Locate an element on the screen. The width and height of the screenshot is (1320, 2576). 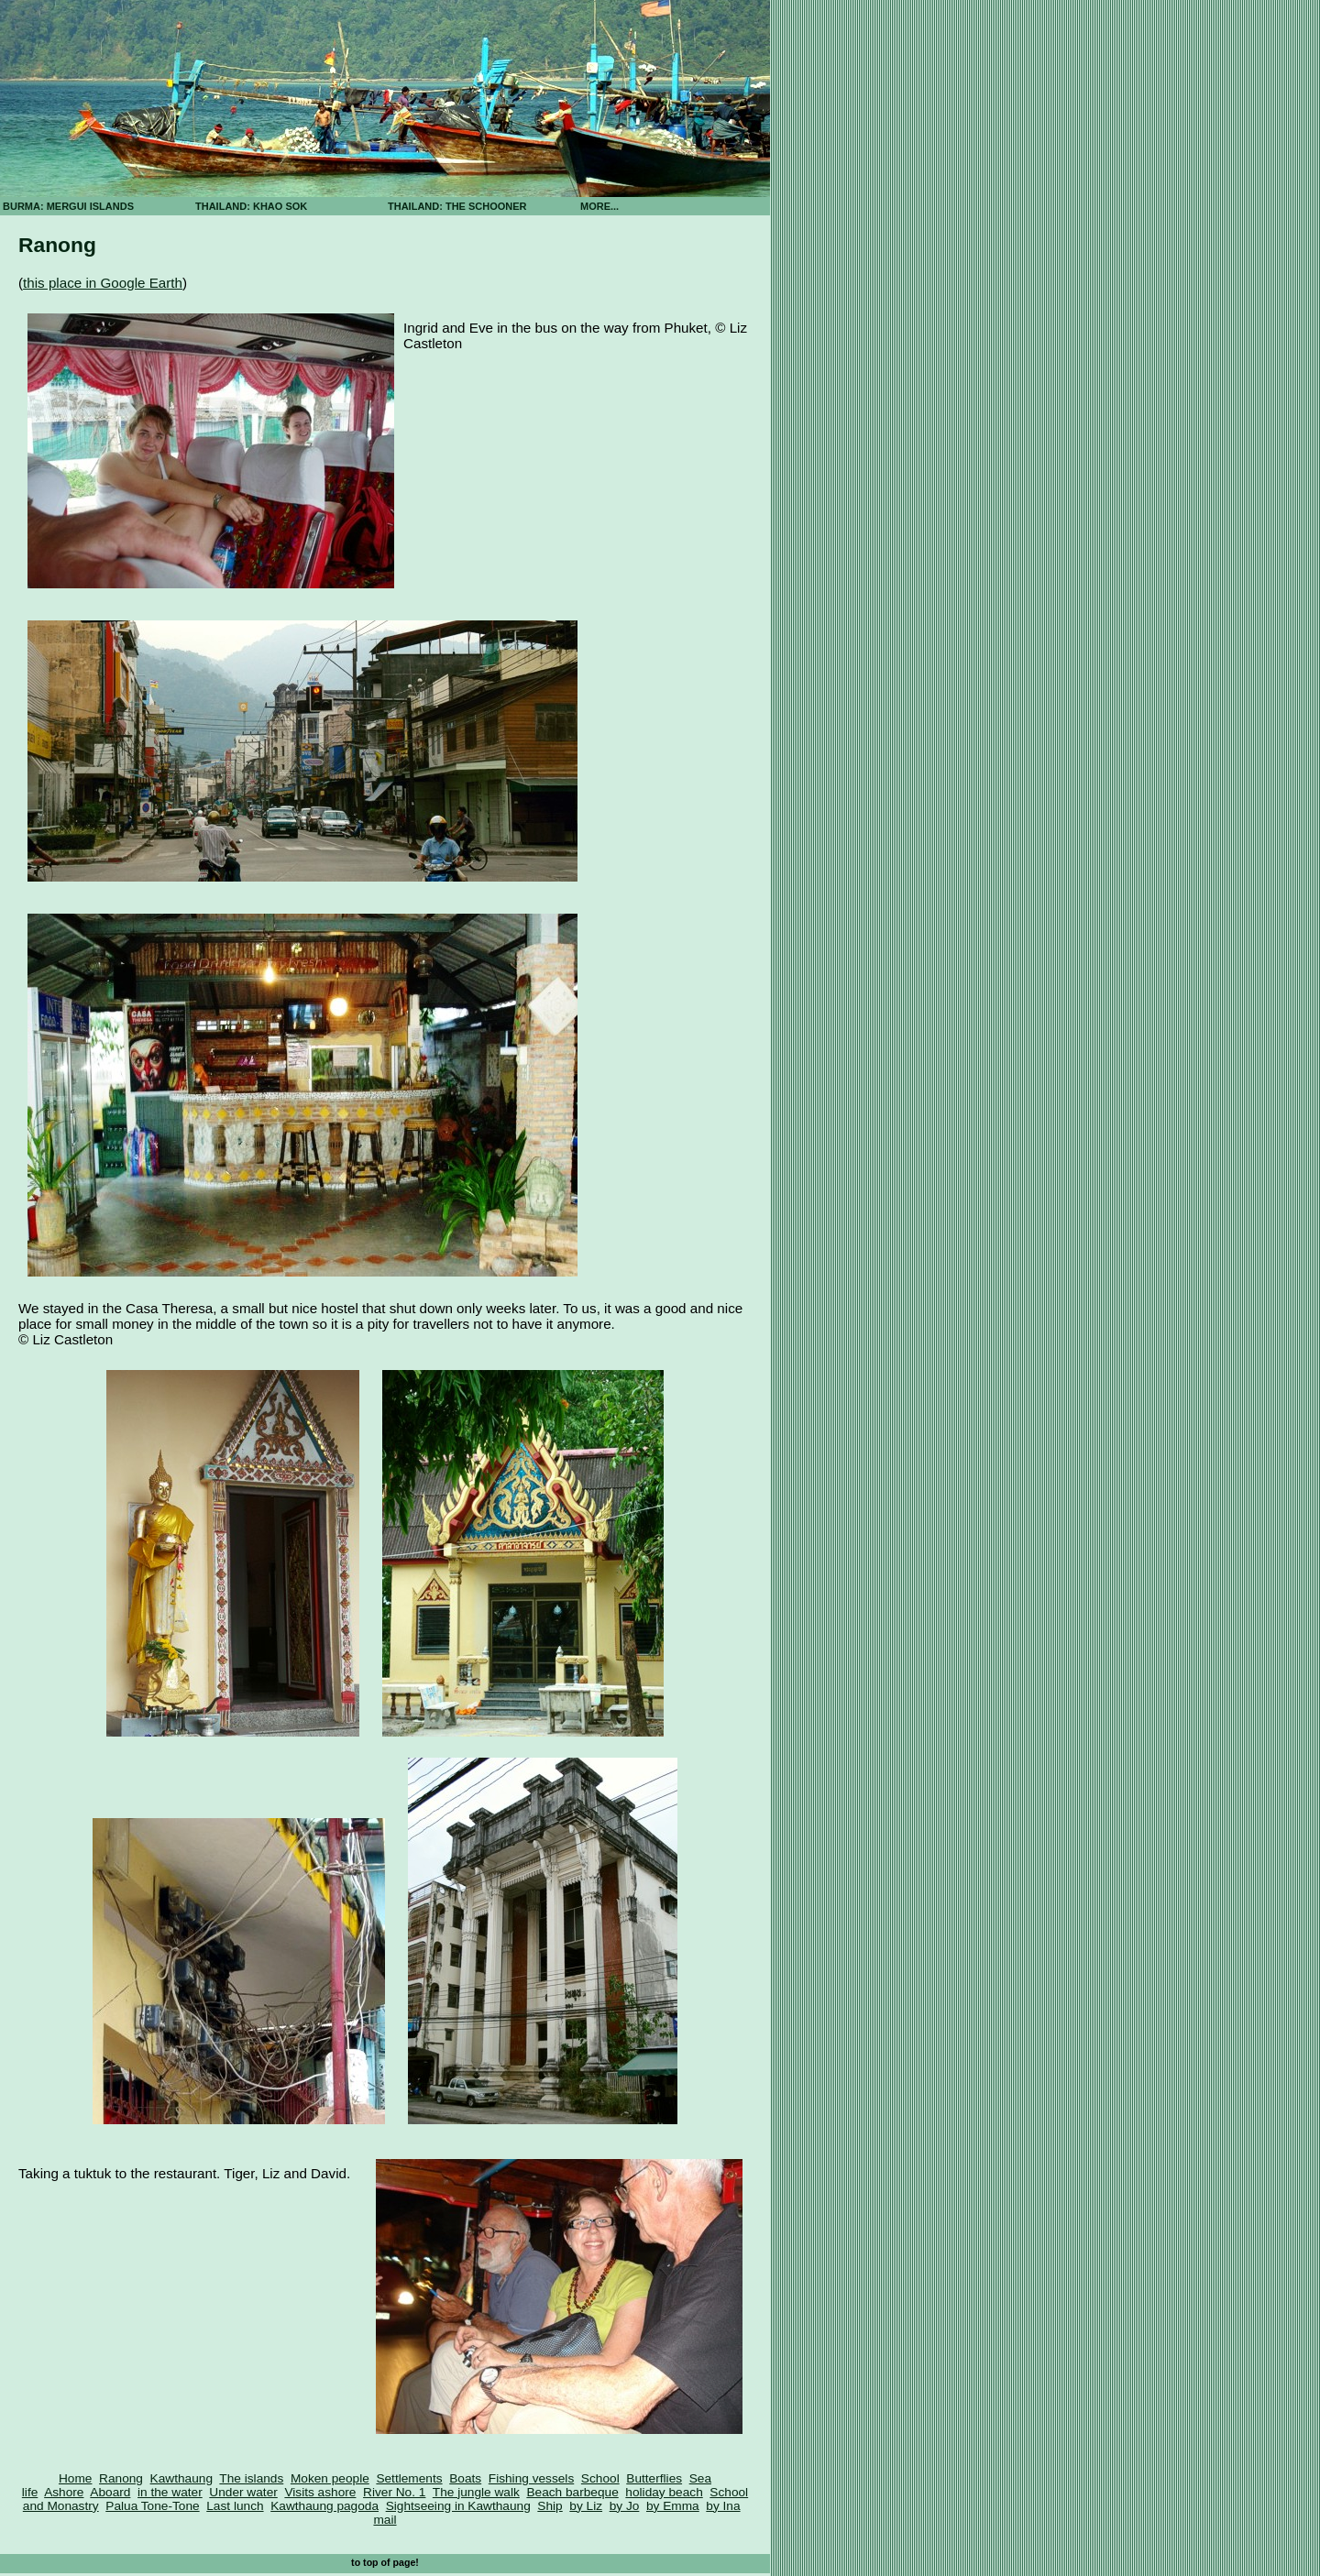
this place in Google Earth is located at coordinates (102, 282).